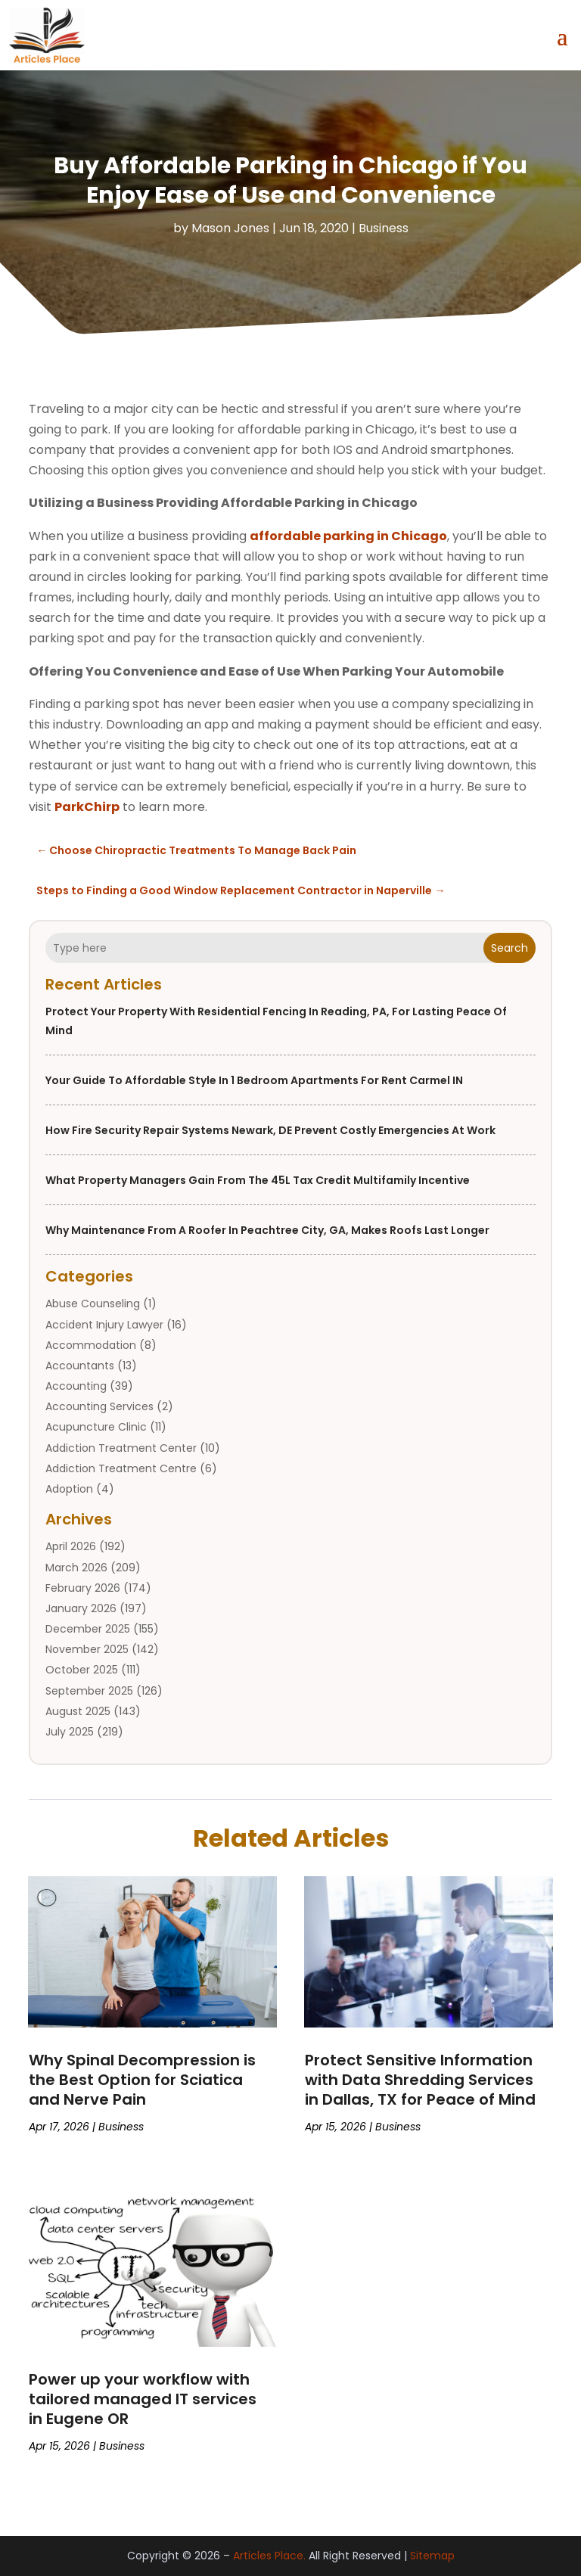 The image size is (581, 2576). I want to click on Accident Injury Lawyer, so click(104, 1324).